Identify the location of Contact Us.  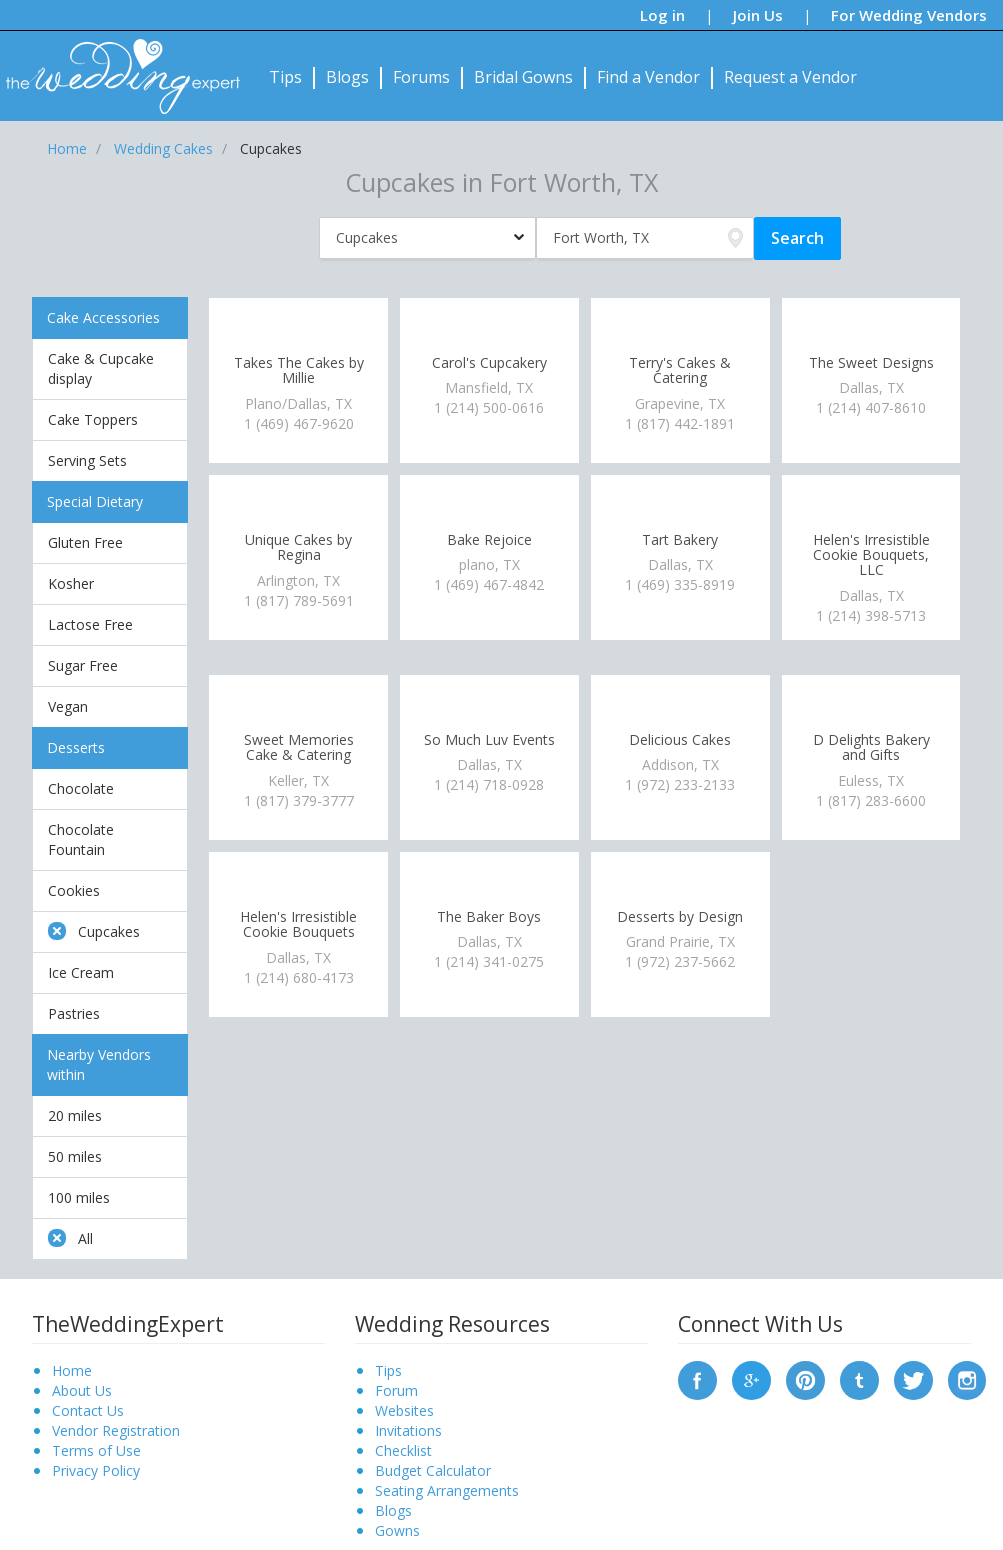
(88, 1410).